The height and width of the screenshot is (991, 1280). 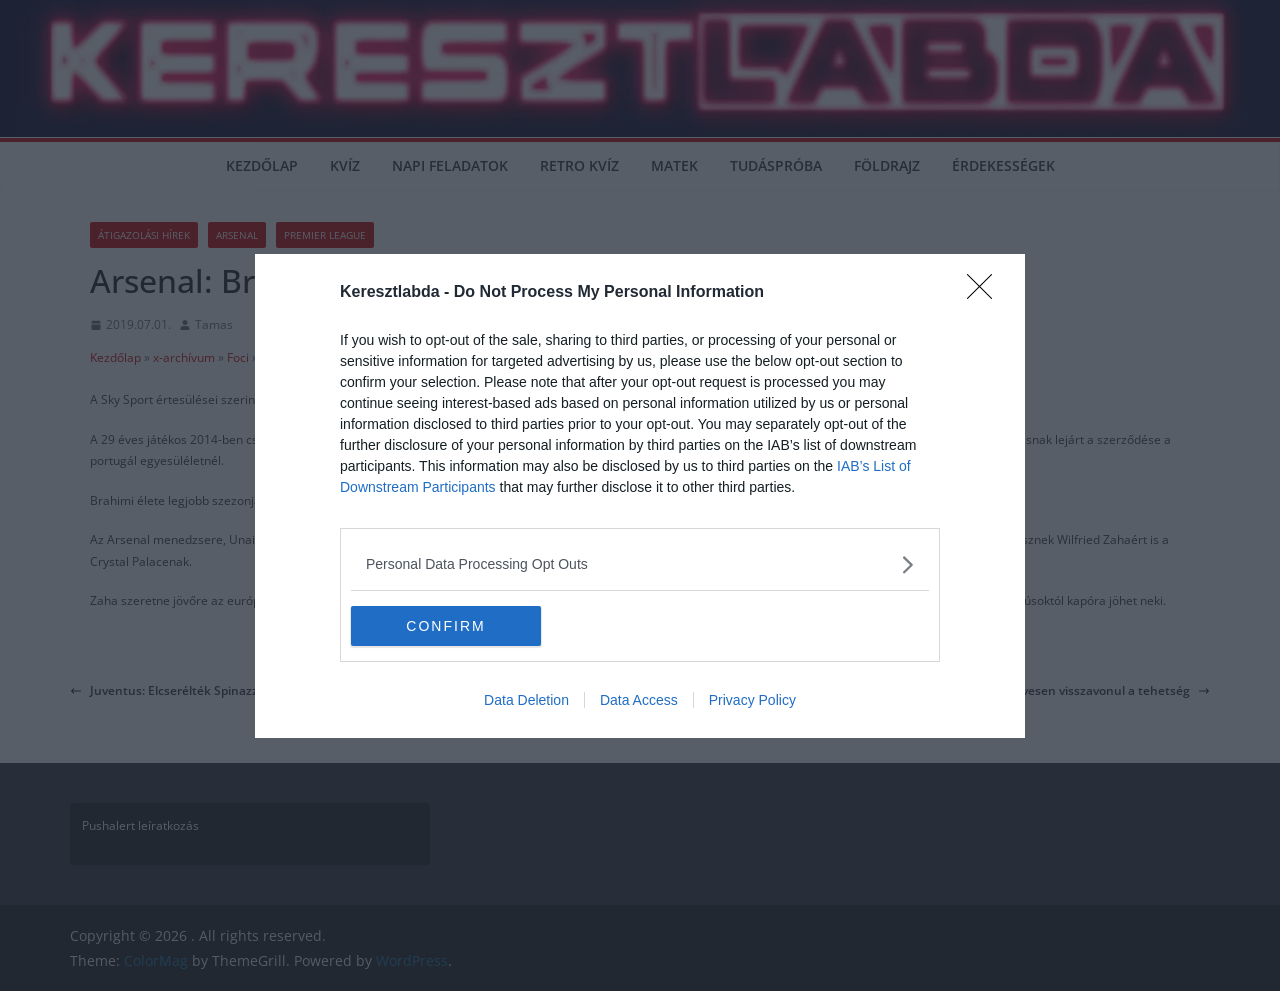 What do you see at coordinates (639, 700) in the screenshot?
I see `Data Access` at bounding box center [639, 700].